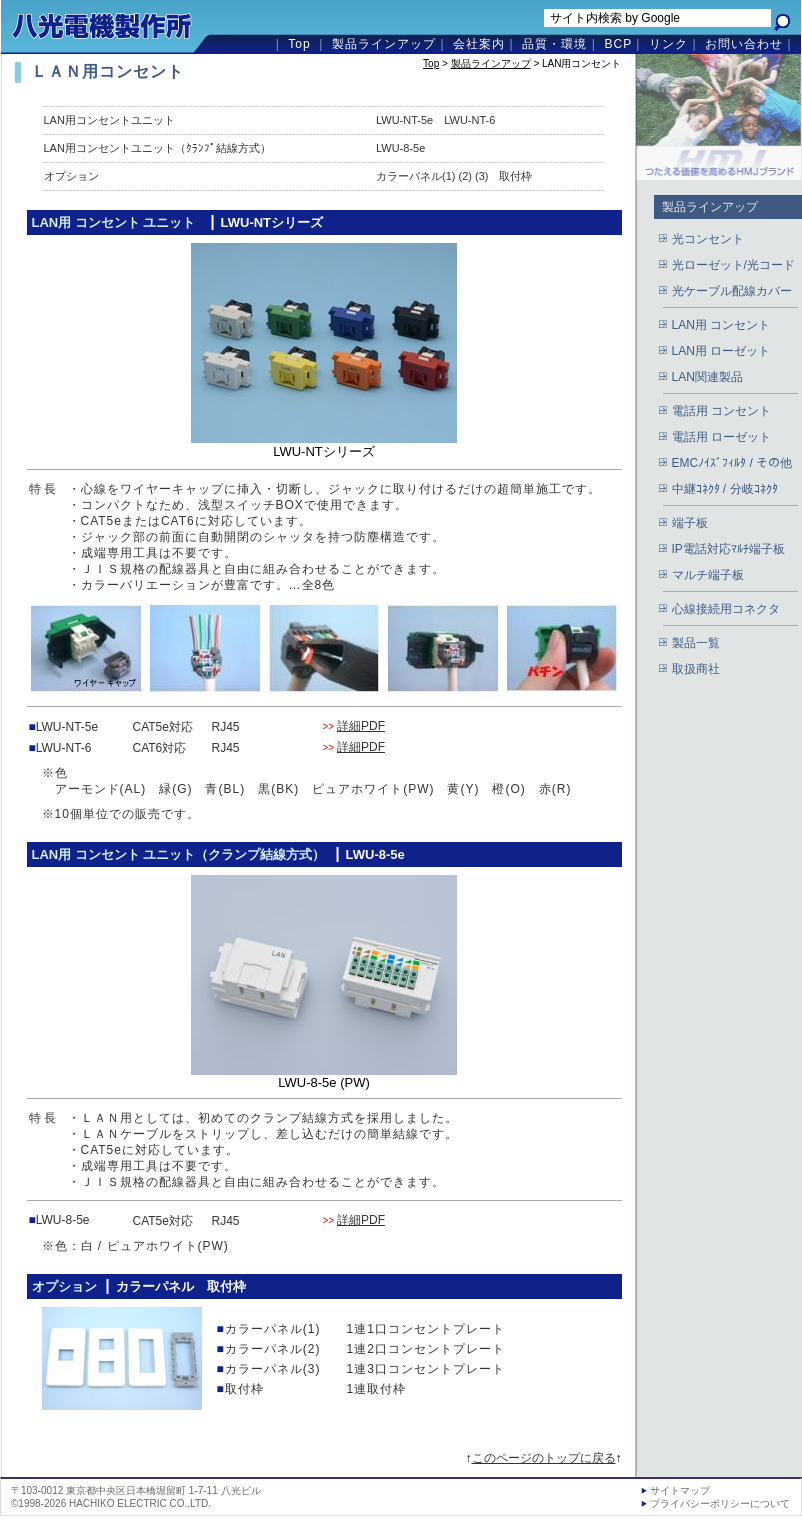 The height and width of the screenshot is (1534, 802). I want to click on LWU-NT-5e LWU-NT-6, so click(435, 120).